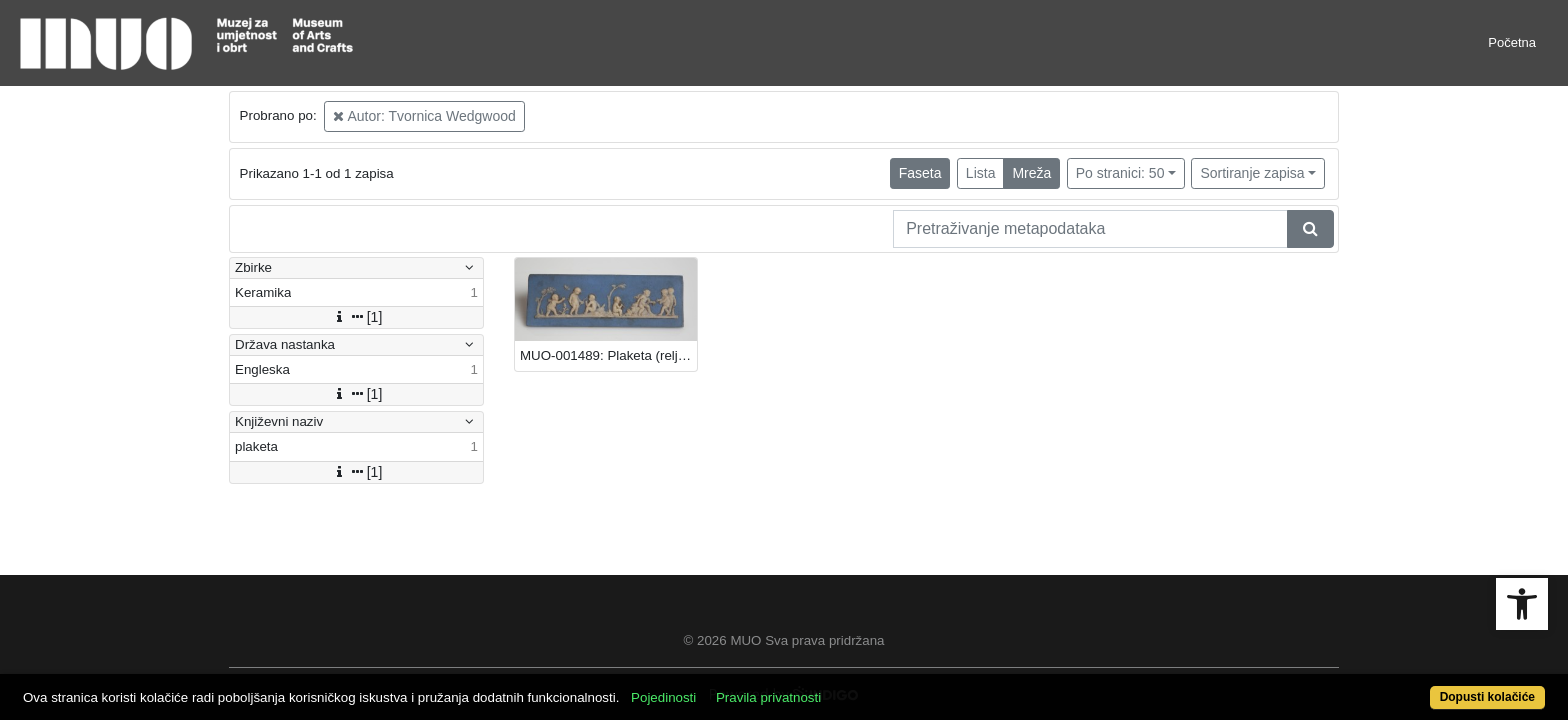 The height and width of the screenshot is (720, 1568). Describe the element at coordinates (1031, 173) in the screenshot. I see `Mreža` at that location.